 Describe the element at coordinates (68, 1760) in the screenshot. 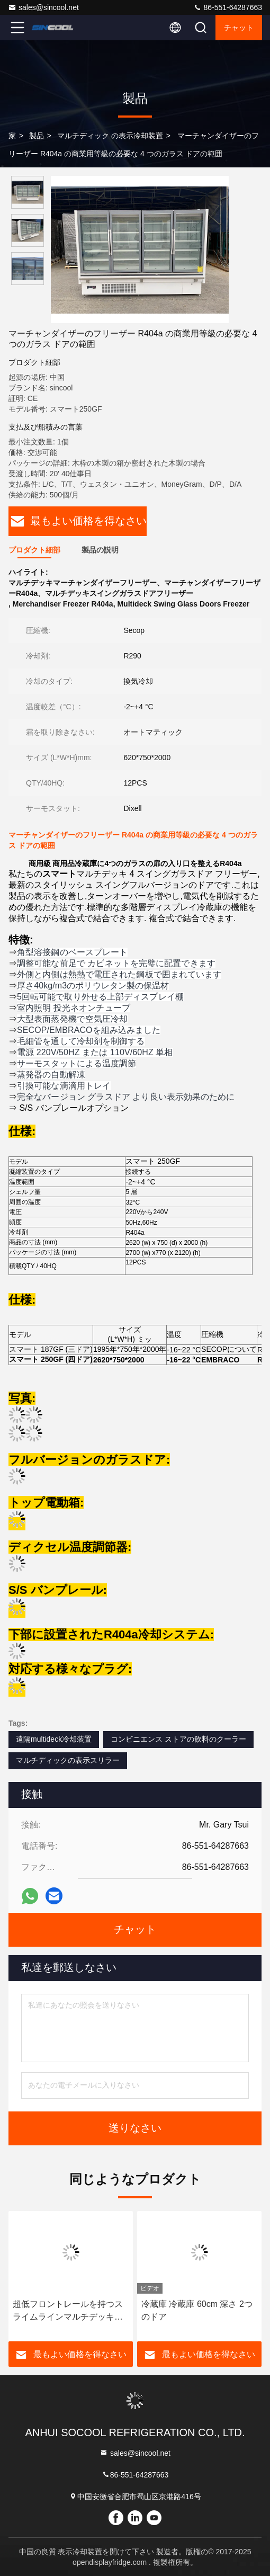

I see `マルチディックの表示スリラー` at that location.